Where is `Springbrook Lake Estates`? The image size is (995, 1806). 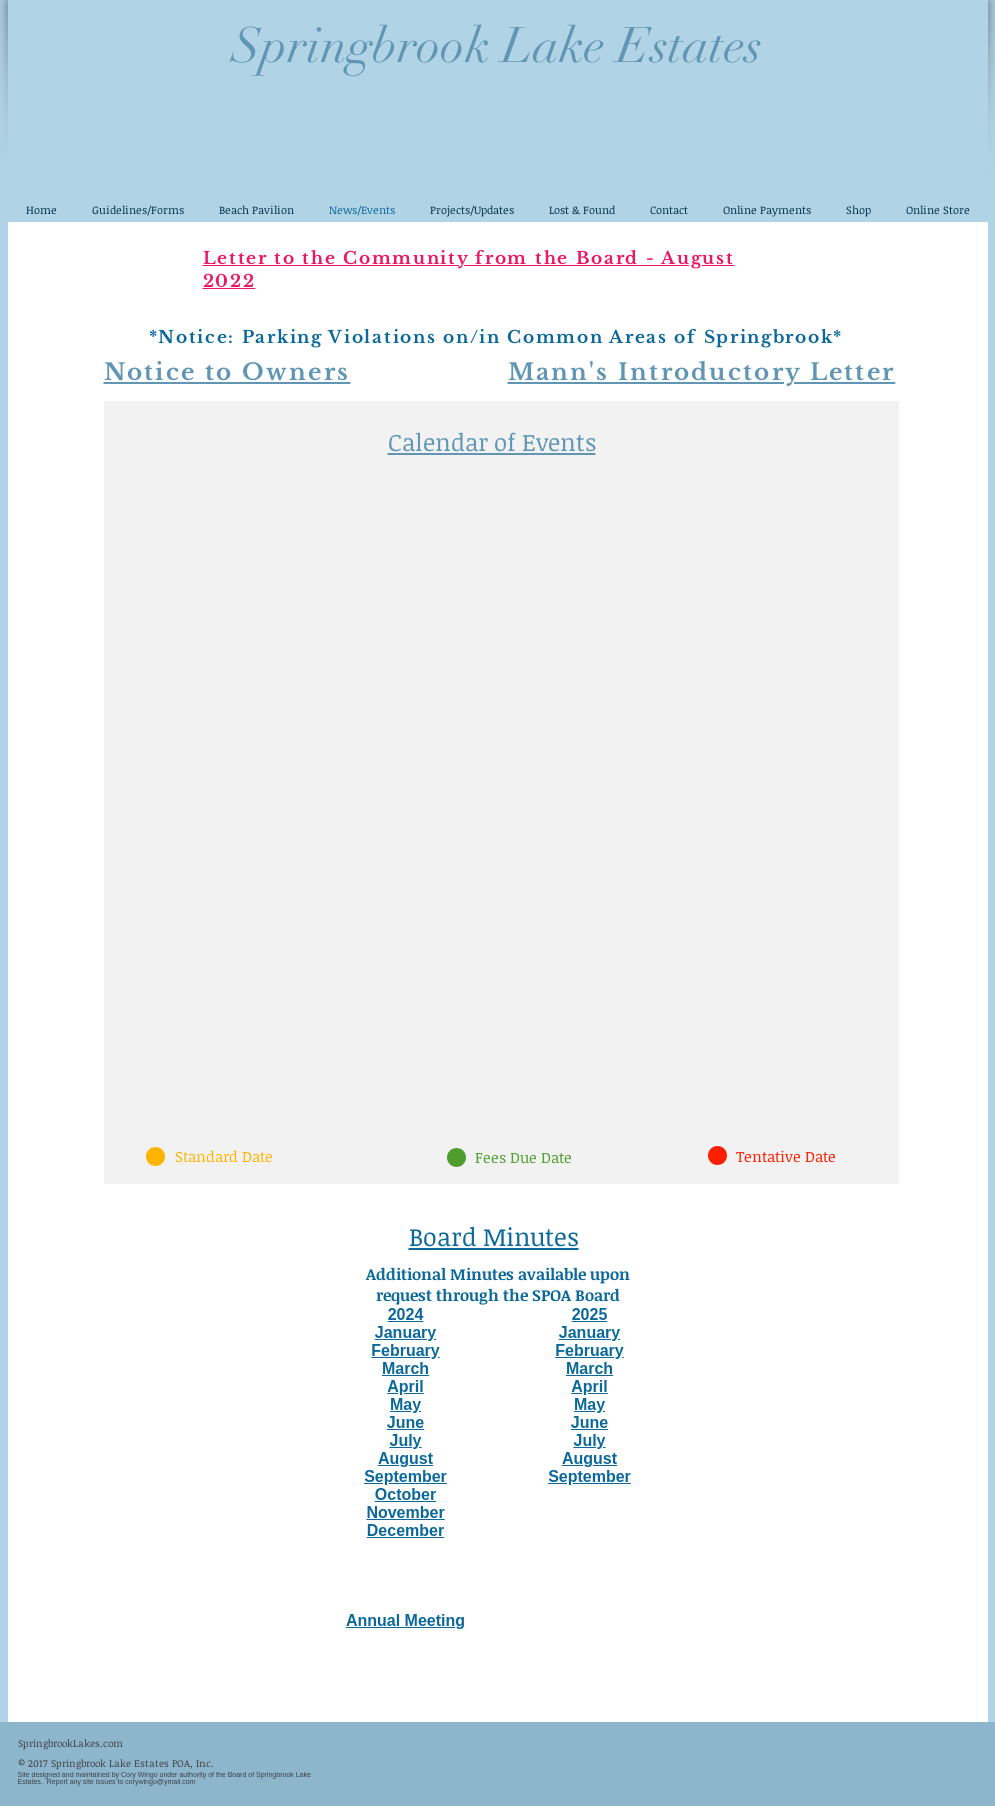 Springbrook Lake Estates is located at coordinates (497, 46).